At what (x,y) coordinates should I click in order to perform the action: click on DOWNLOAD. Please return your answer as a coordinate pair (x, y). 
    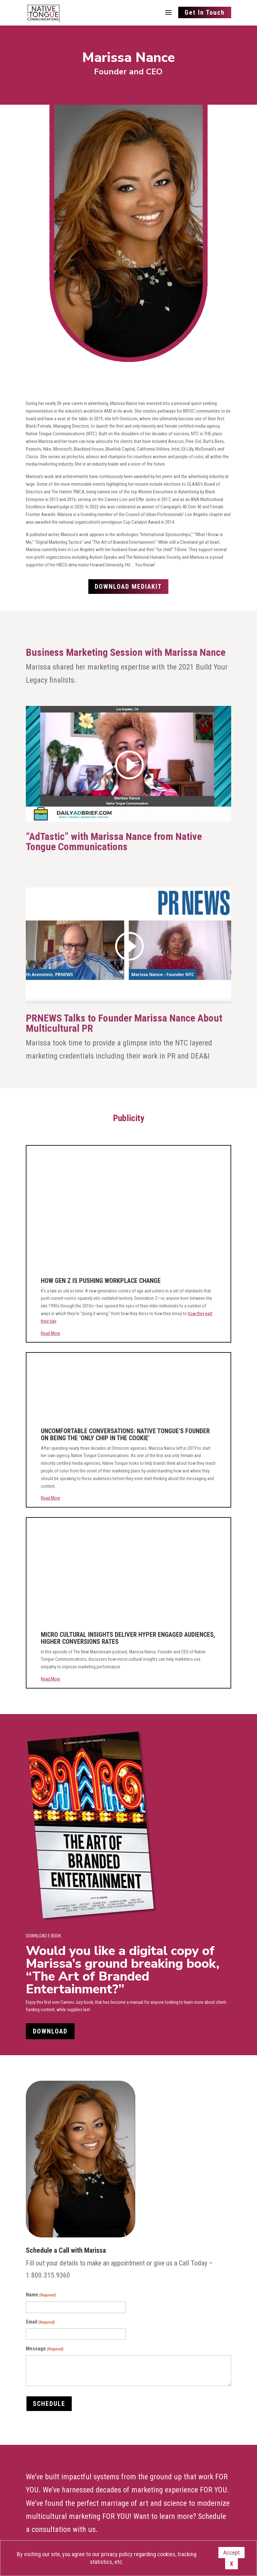
    Looking at the image, I should click on (50, 2031).